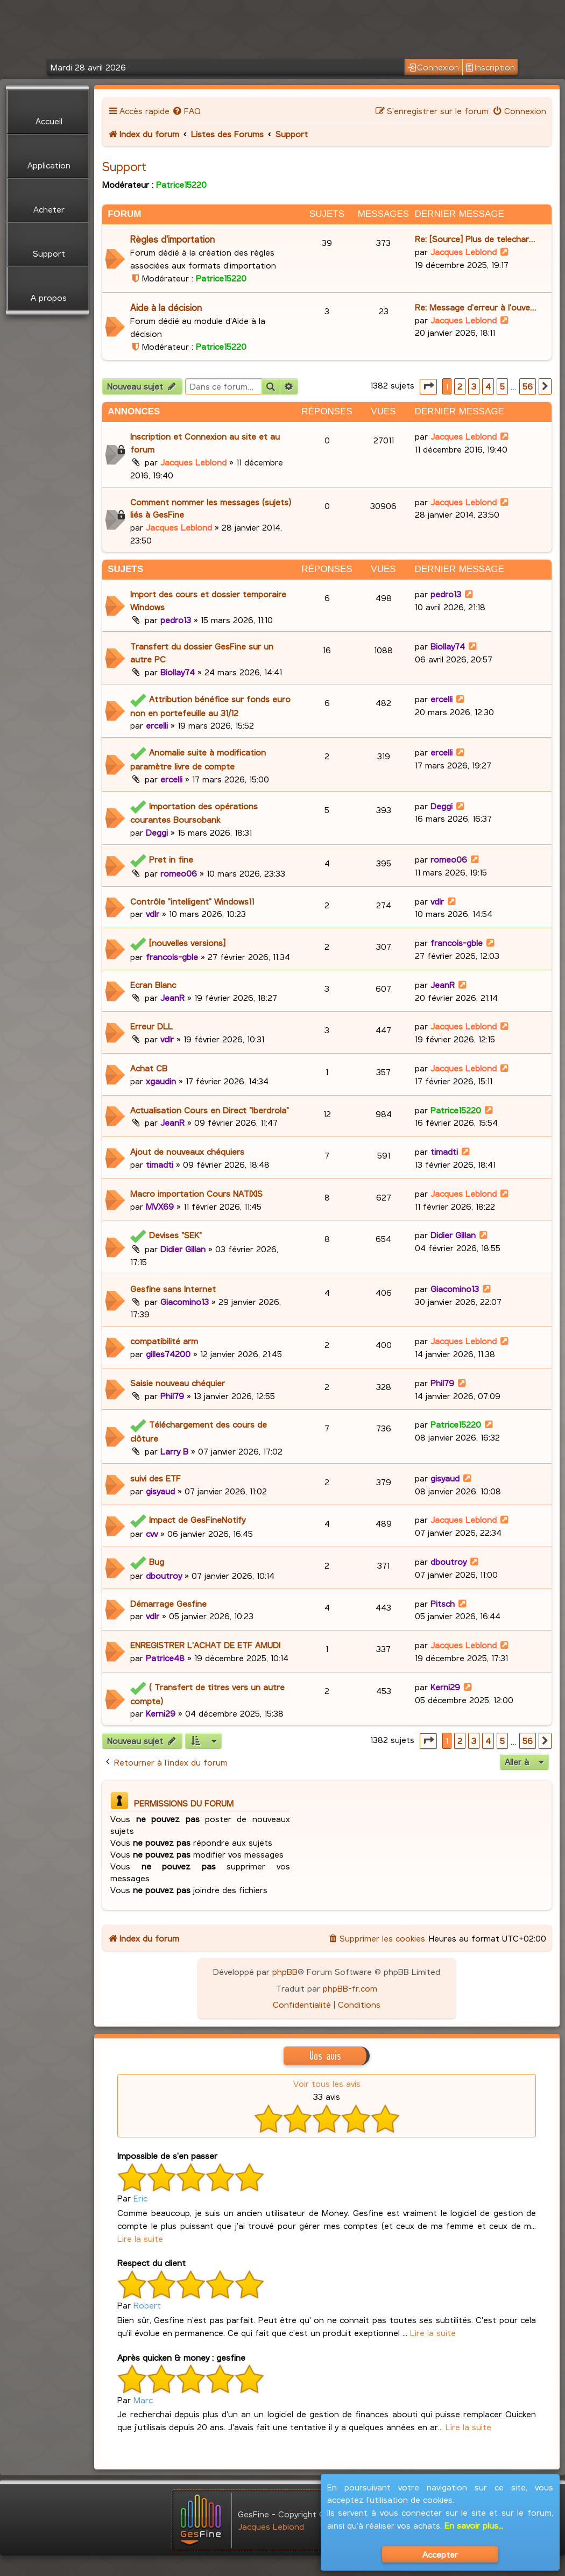 This screenshot has height=2576, width=565. Describe the element at coordinates (171, 859) in the screenshot. I see `Pret in fine` at that location.